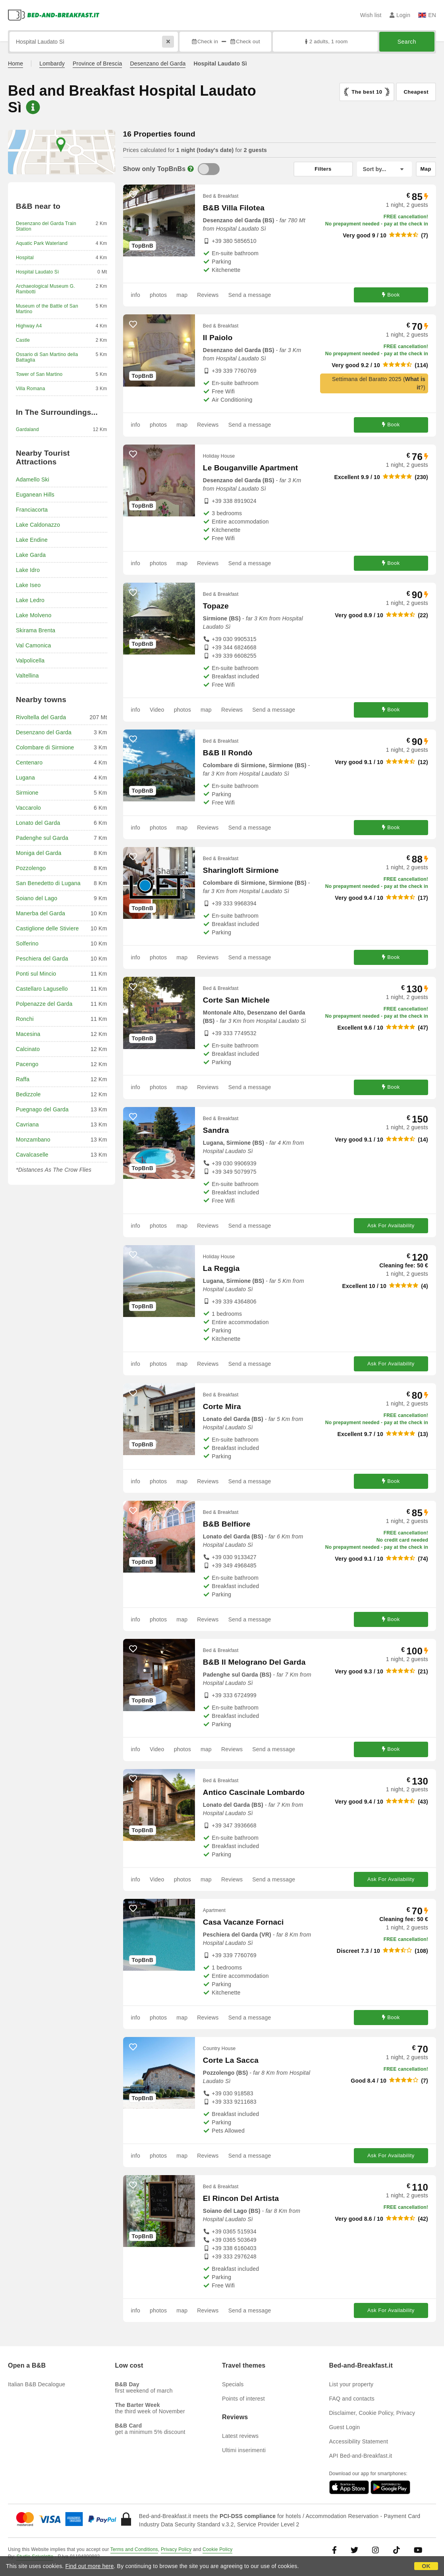 The height and width of the screenshot is (2576, 444). I want to click on Colombare di Sirmione, so click(45, 747).